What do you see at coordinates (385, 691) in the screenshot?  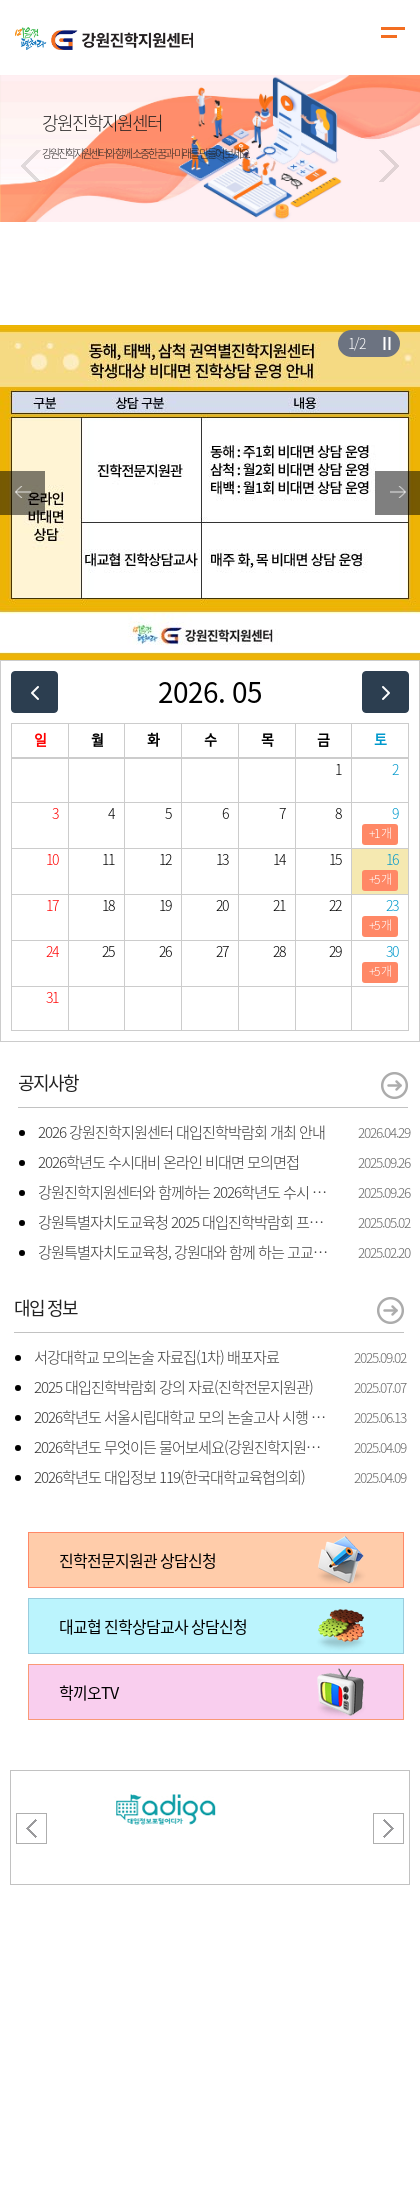 I see `[next]` at bounding box center [385, 691].